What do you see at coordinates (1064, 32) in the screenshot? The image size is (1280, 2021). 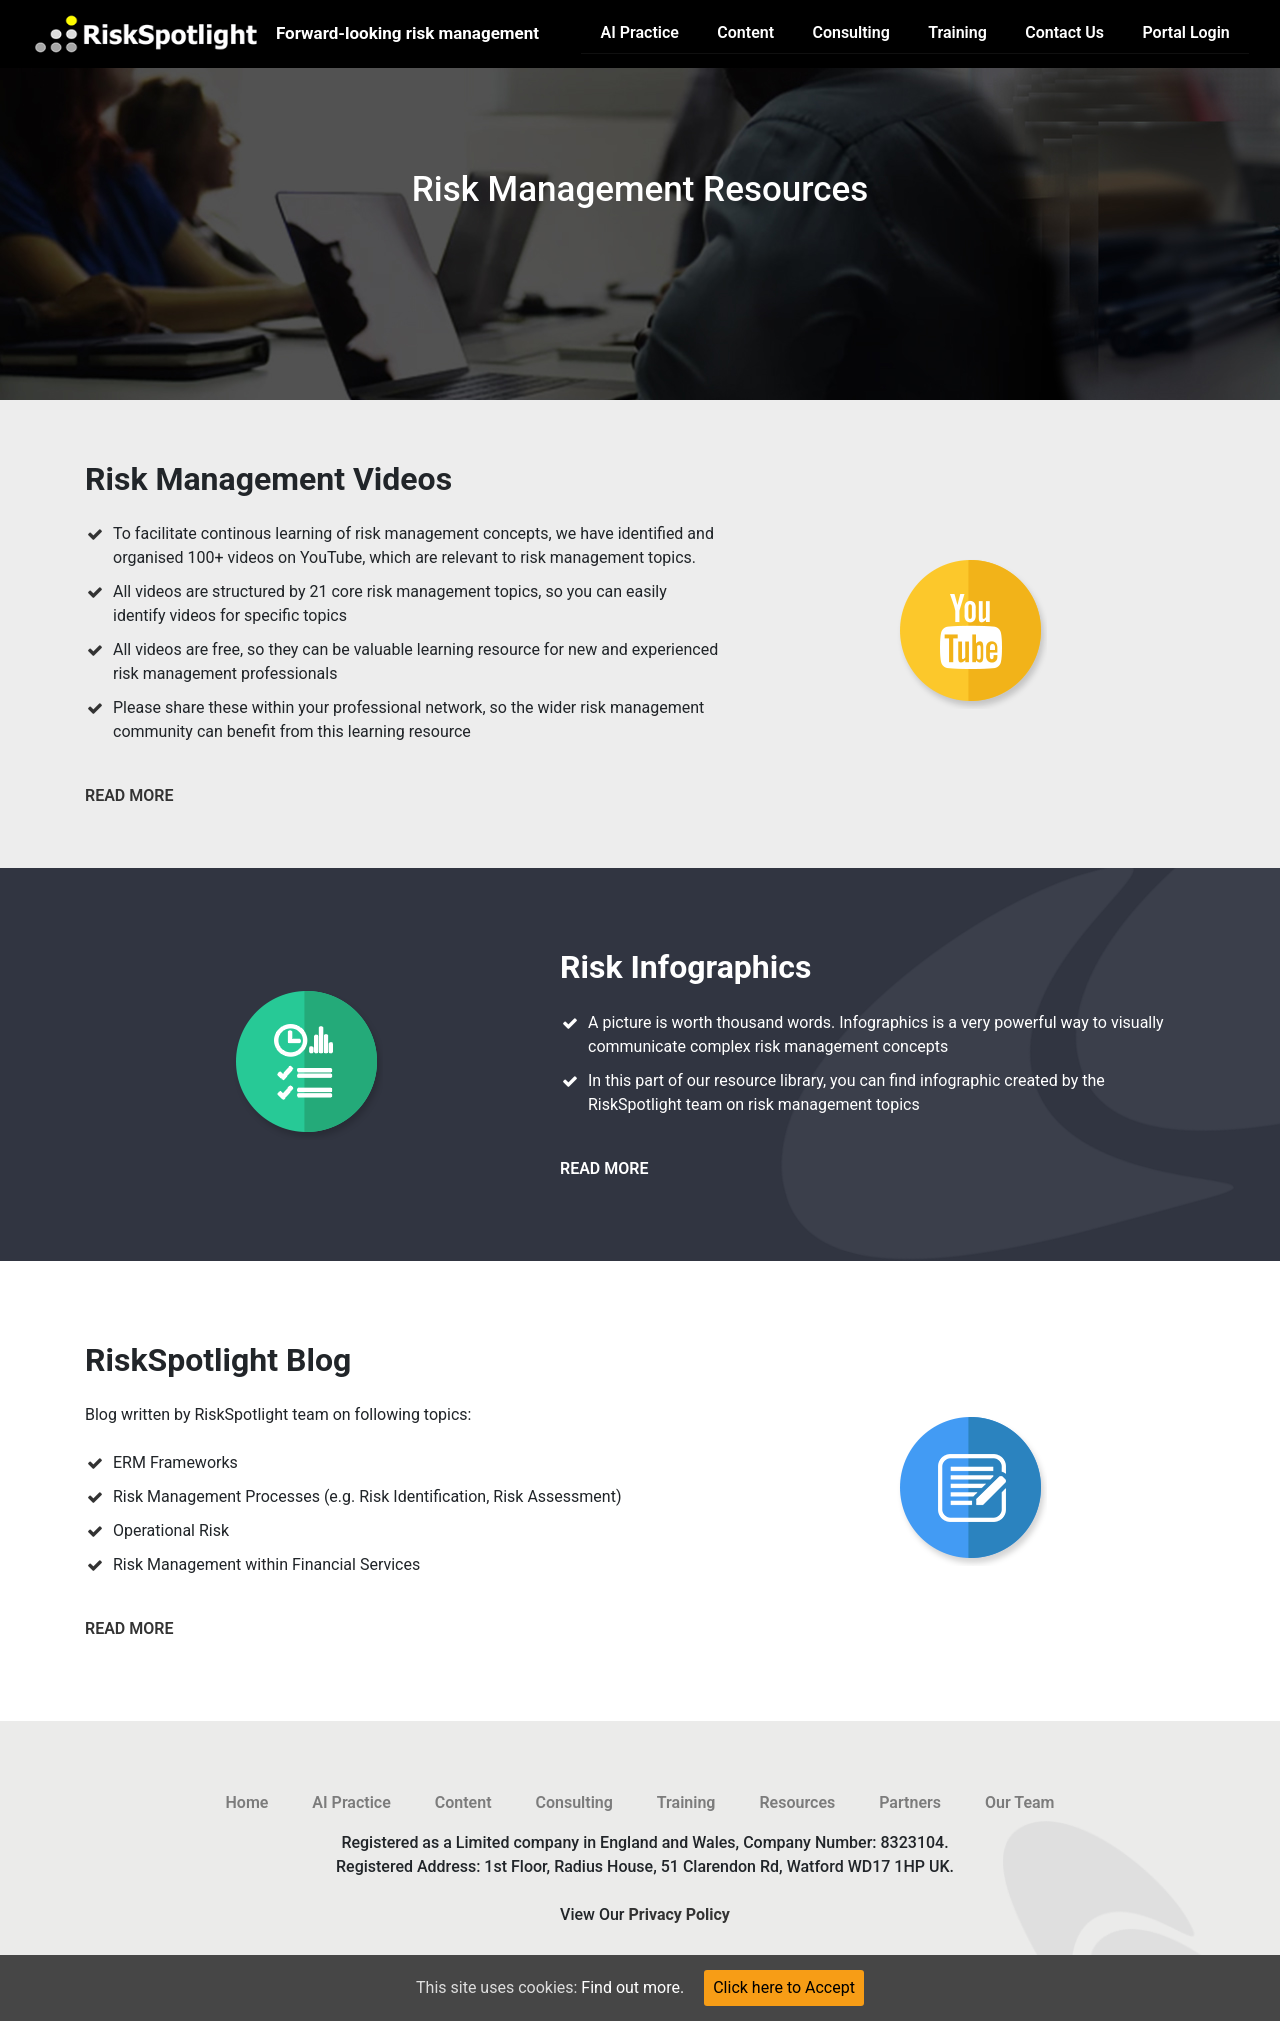 I see `Contact Us` at bounding box center [1064, 32].